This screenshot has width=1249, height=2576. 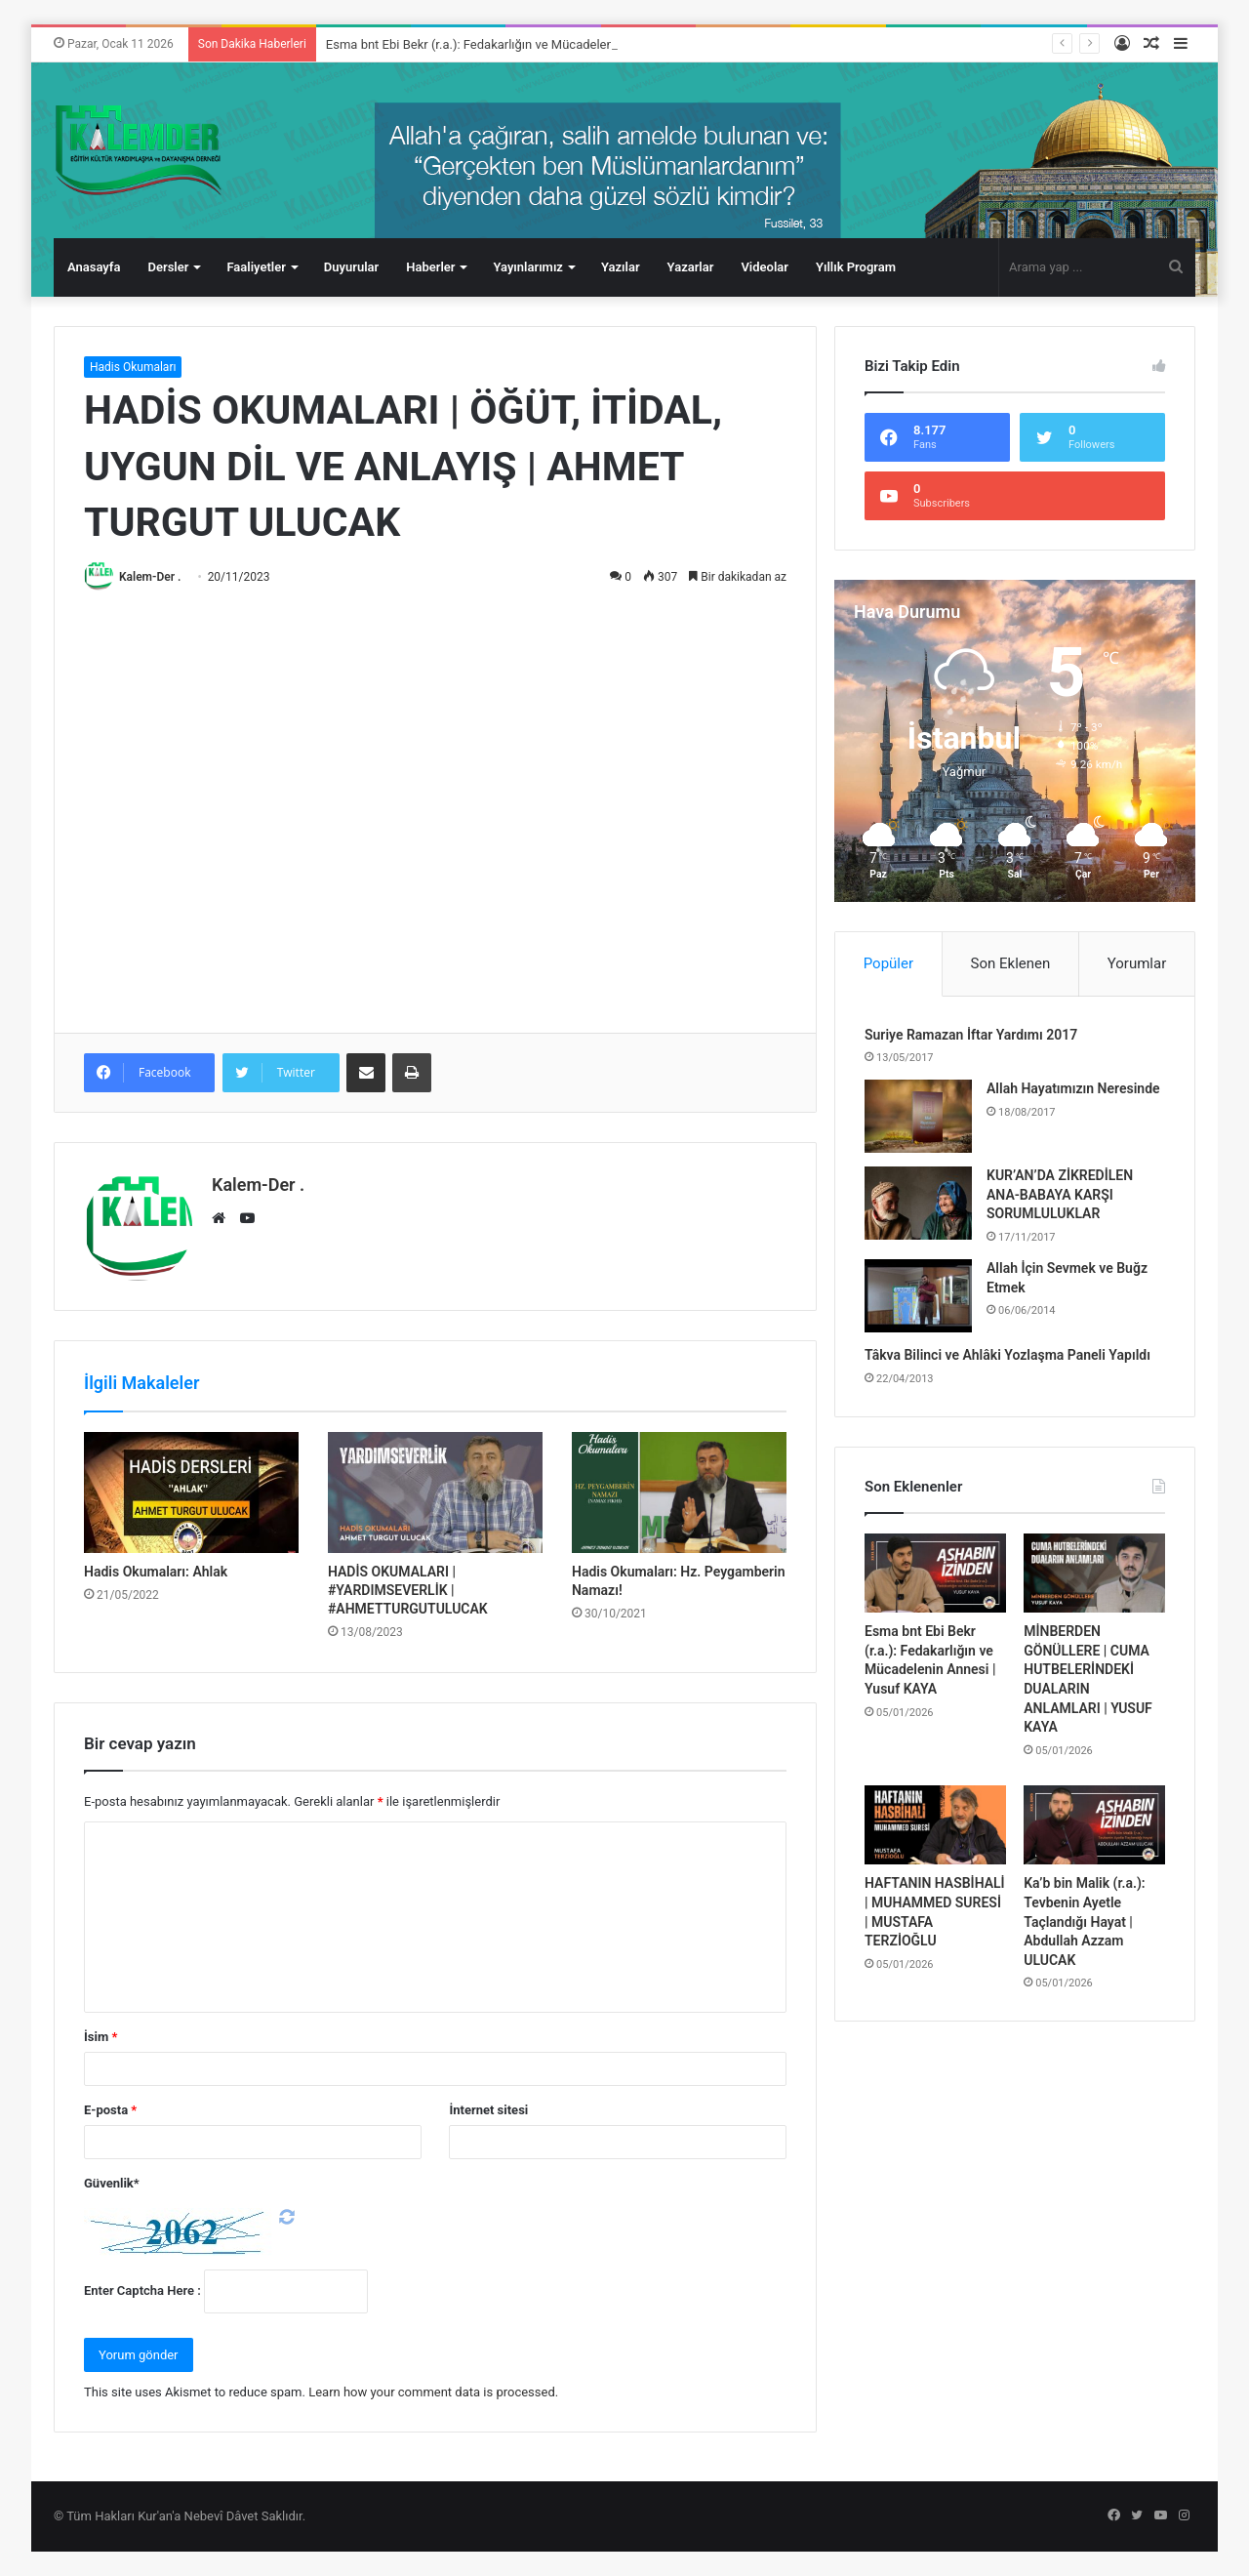 I want to click on [Hadis Okumaları: Ahlak], so click(x=191, y=1492).